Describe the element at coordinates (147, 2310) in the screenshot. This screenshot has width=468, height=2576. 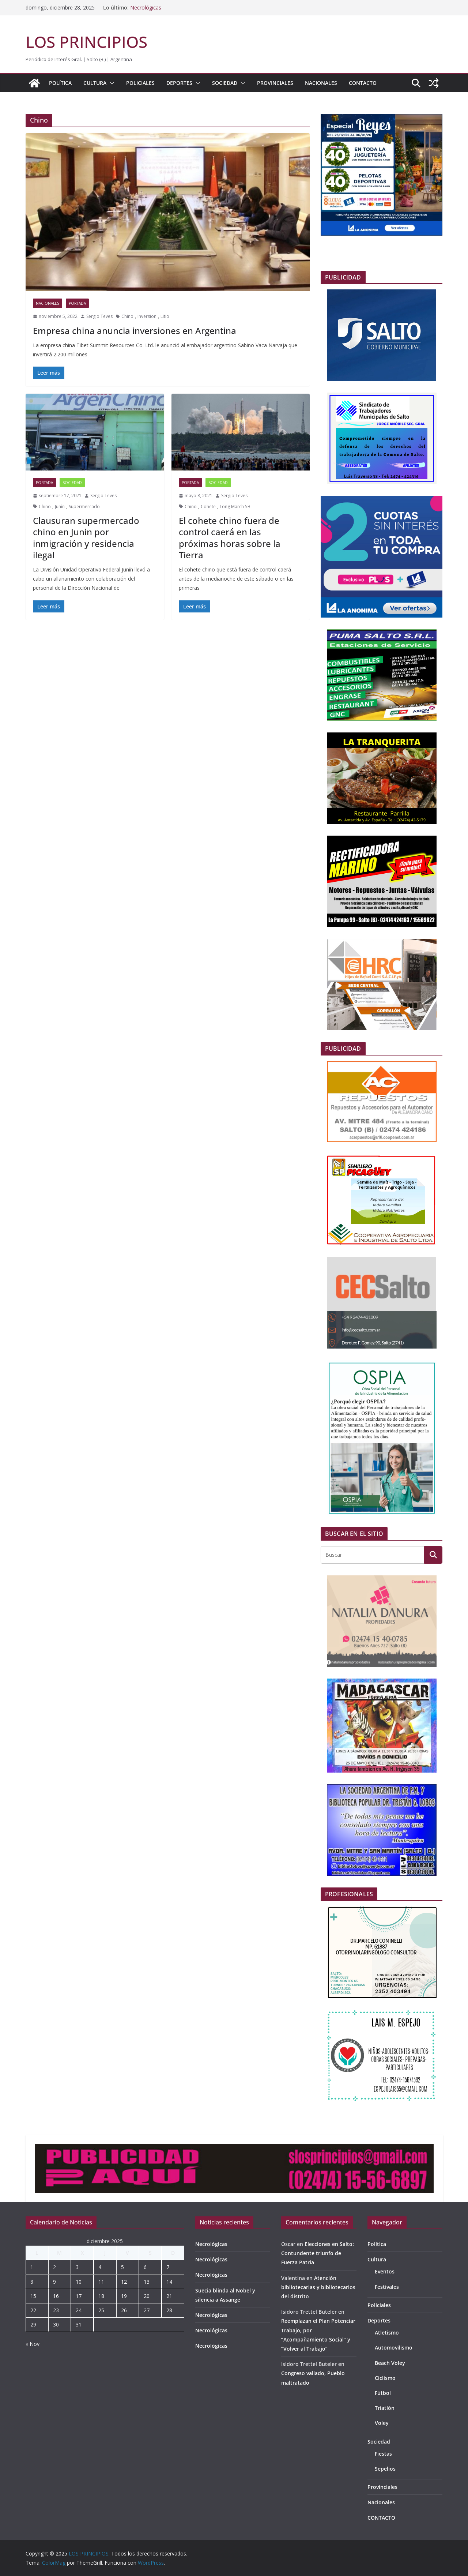
I see `27 [Entradas publicadas el 27 de December de 2025]` at that location.